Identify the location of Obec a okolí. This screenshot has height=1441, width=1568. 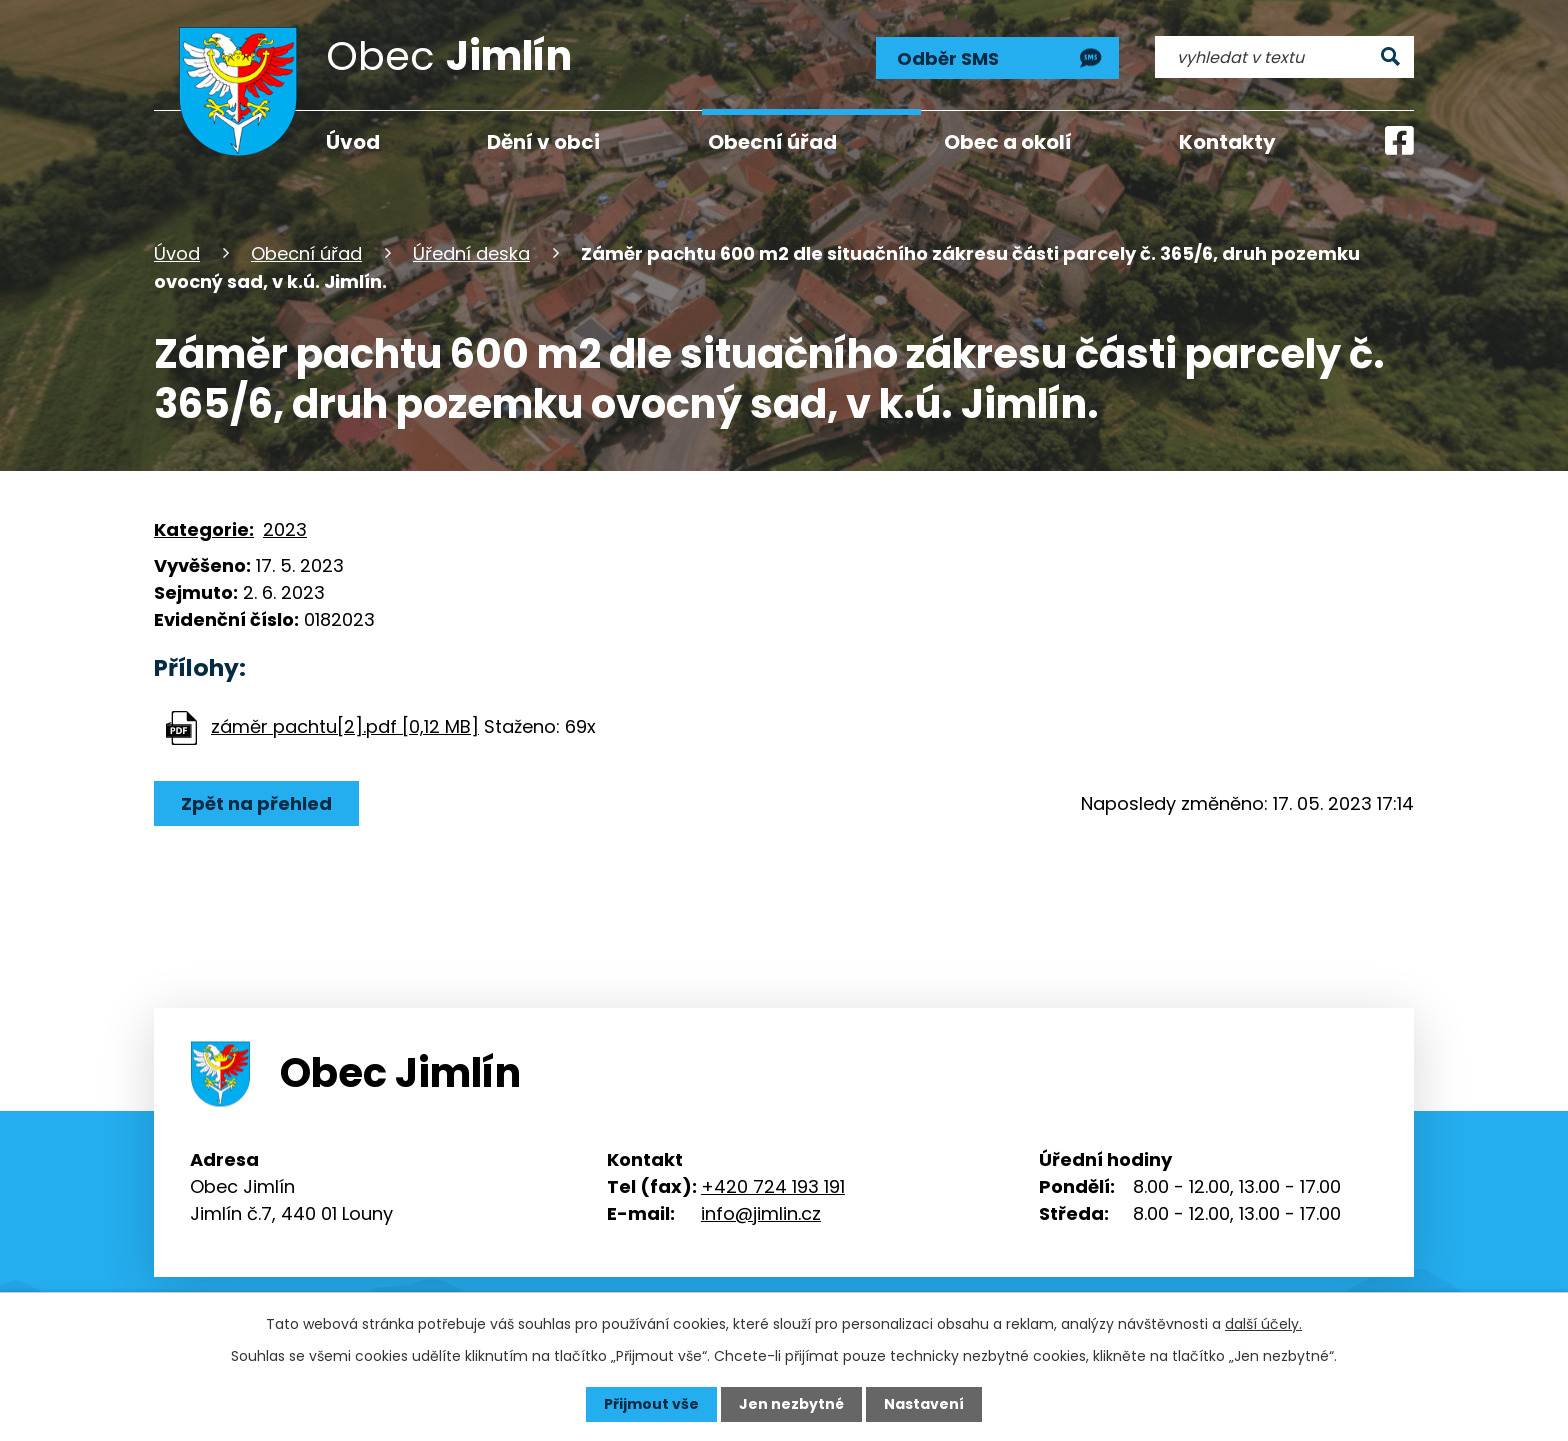
(1008, 142).